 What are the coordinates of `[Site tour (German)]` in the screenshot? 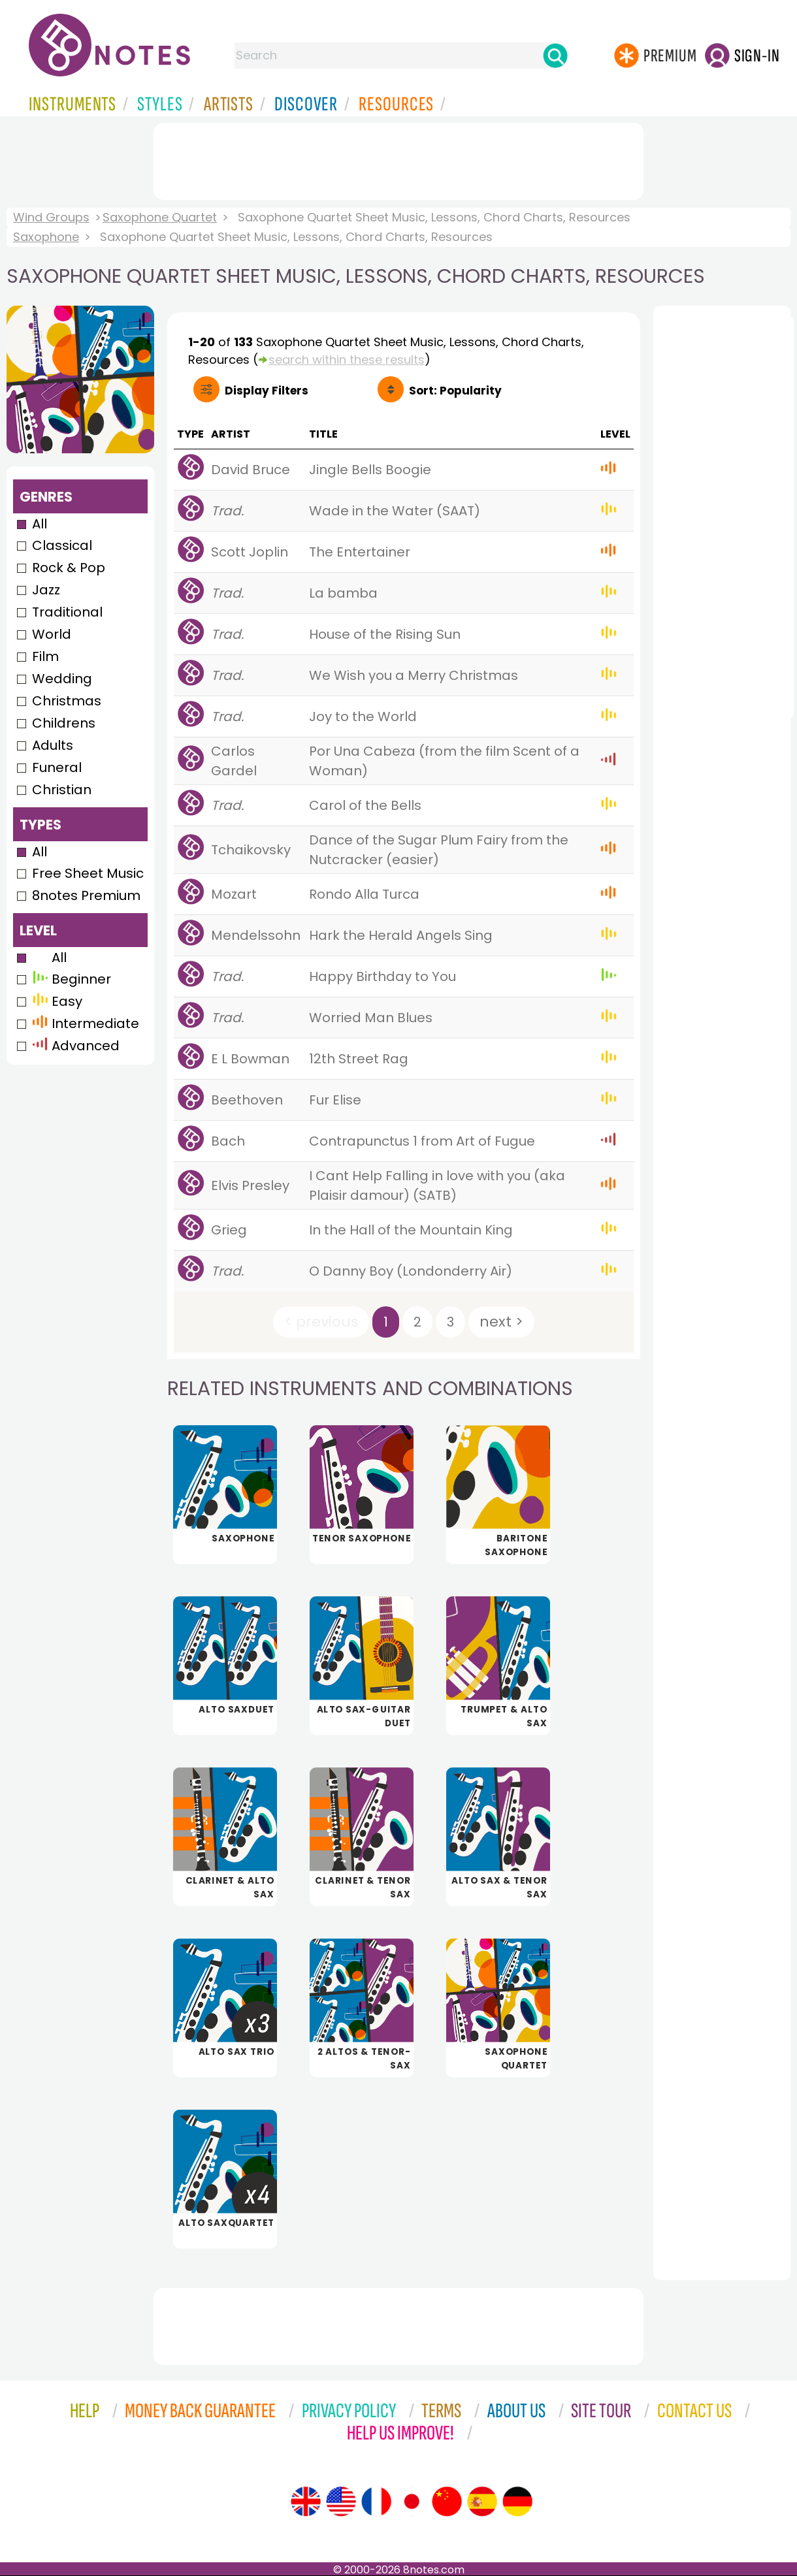 It's located at (517, 2501).